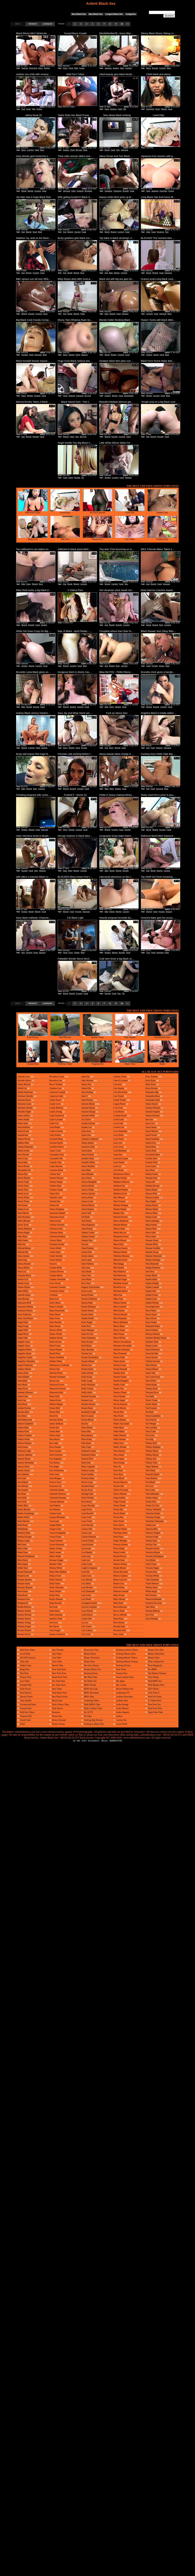 Image resolution: width=195 pixels, height=2576 pixels. What do you see at coordinates (152, 1533) in the screenshot?
I see `Vanessa Vaughn` at bounding box center [152, 1533].